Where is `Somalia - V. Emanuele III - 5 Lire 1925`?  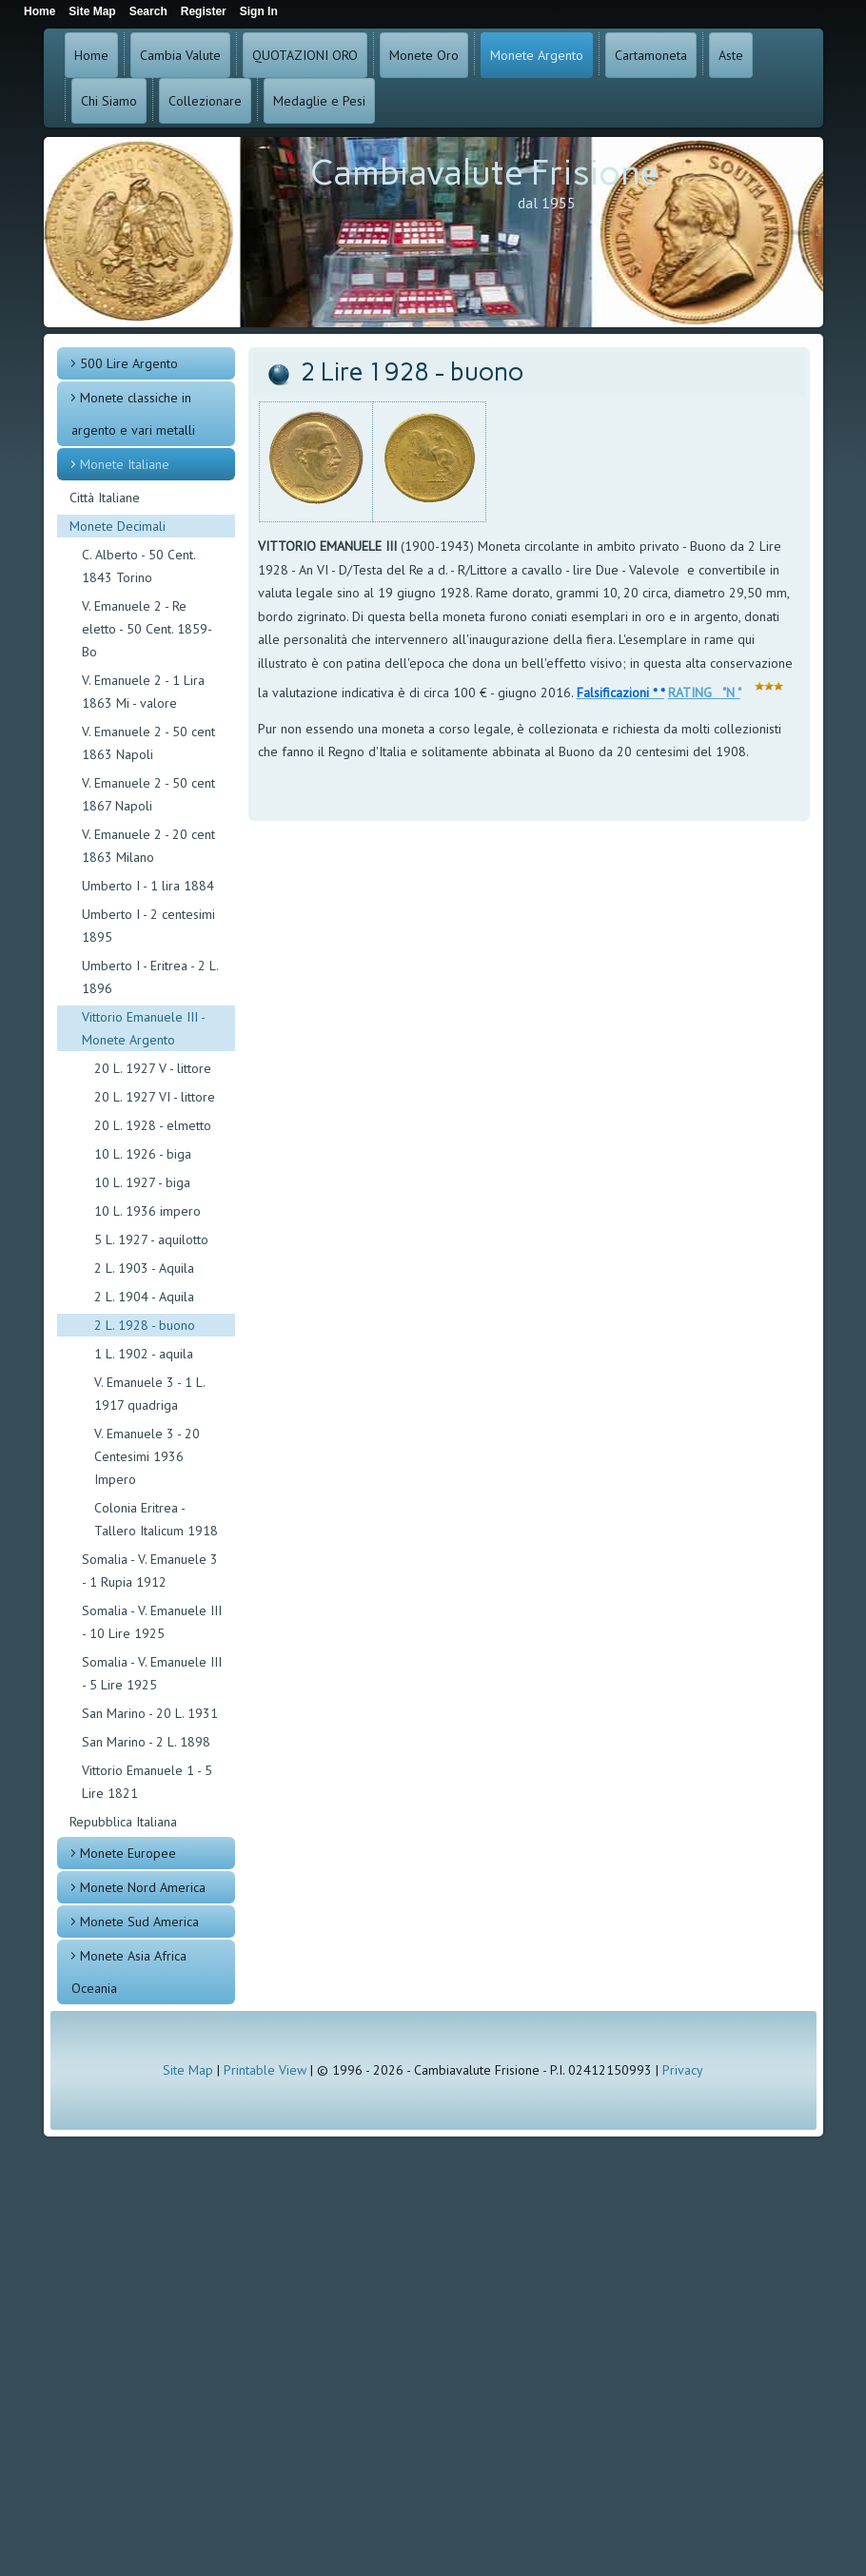 Somalia - V. Emanuele III - 5 Lire 1925 is located at coordinates (152, 1673).